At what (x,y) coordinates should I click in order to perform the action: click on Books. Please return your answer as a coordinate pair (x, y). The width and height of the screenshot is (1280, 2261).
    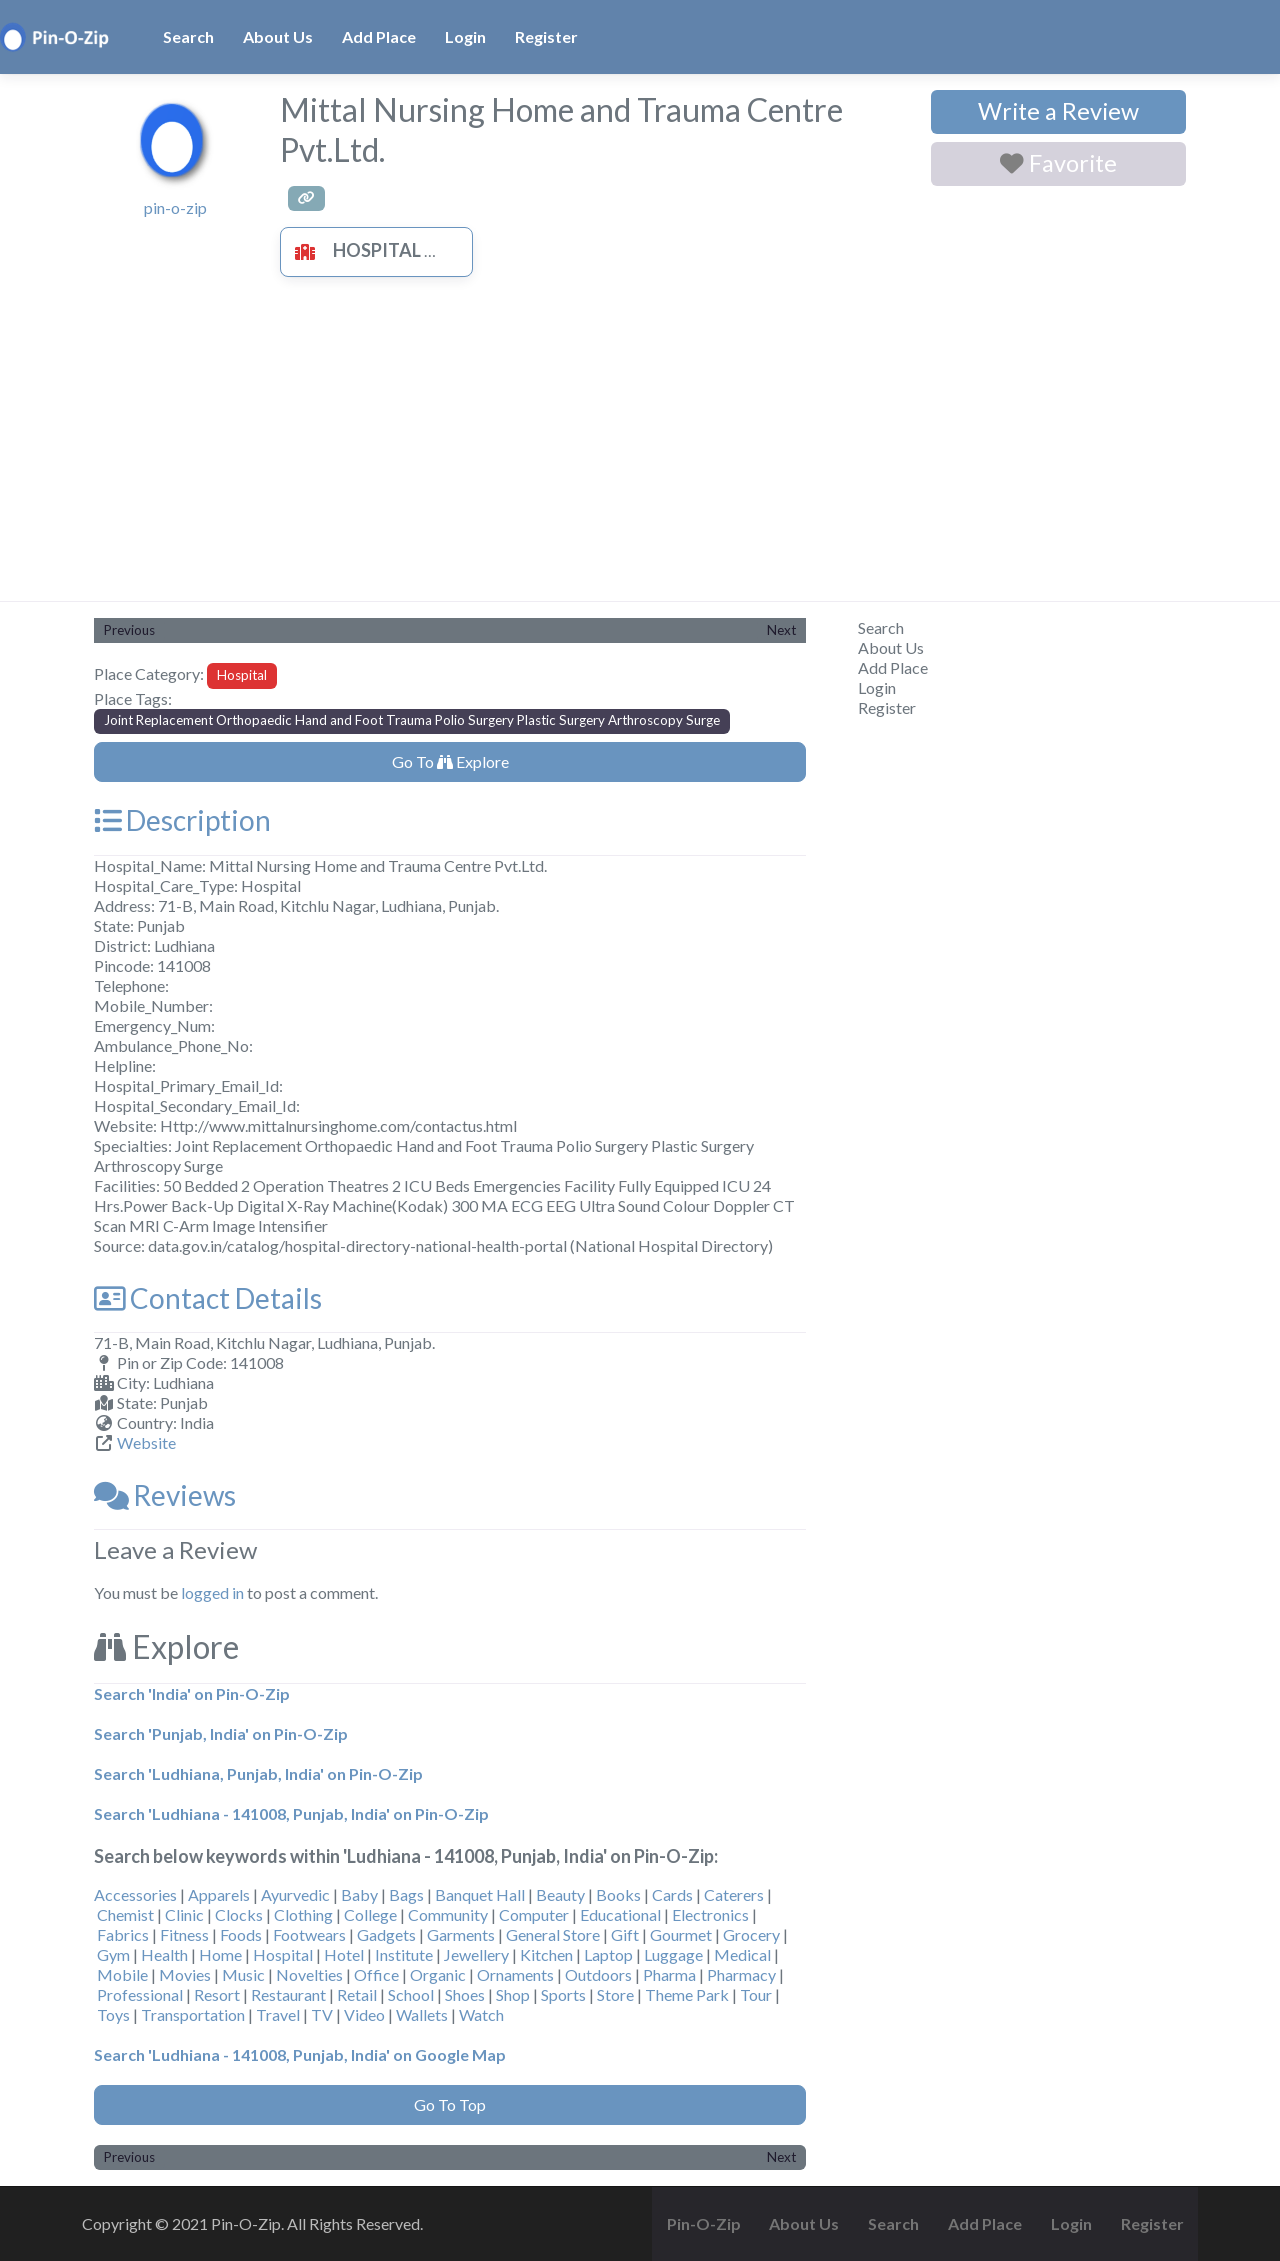
    Looking at the image, I should click on (618, 1894).